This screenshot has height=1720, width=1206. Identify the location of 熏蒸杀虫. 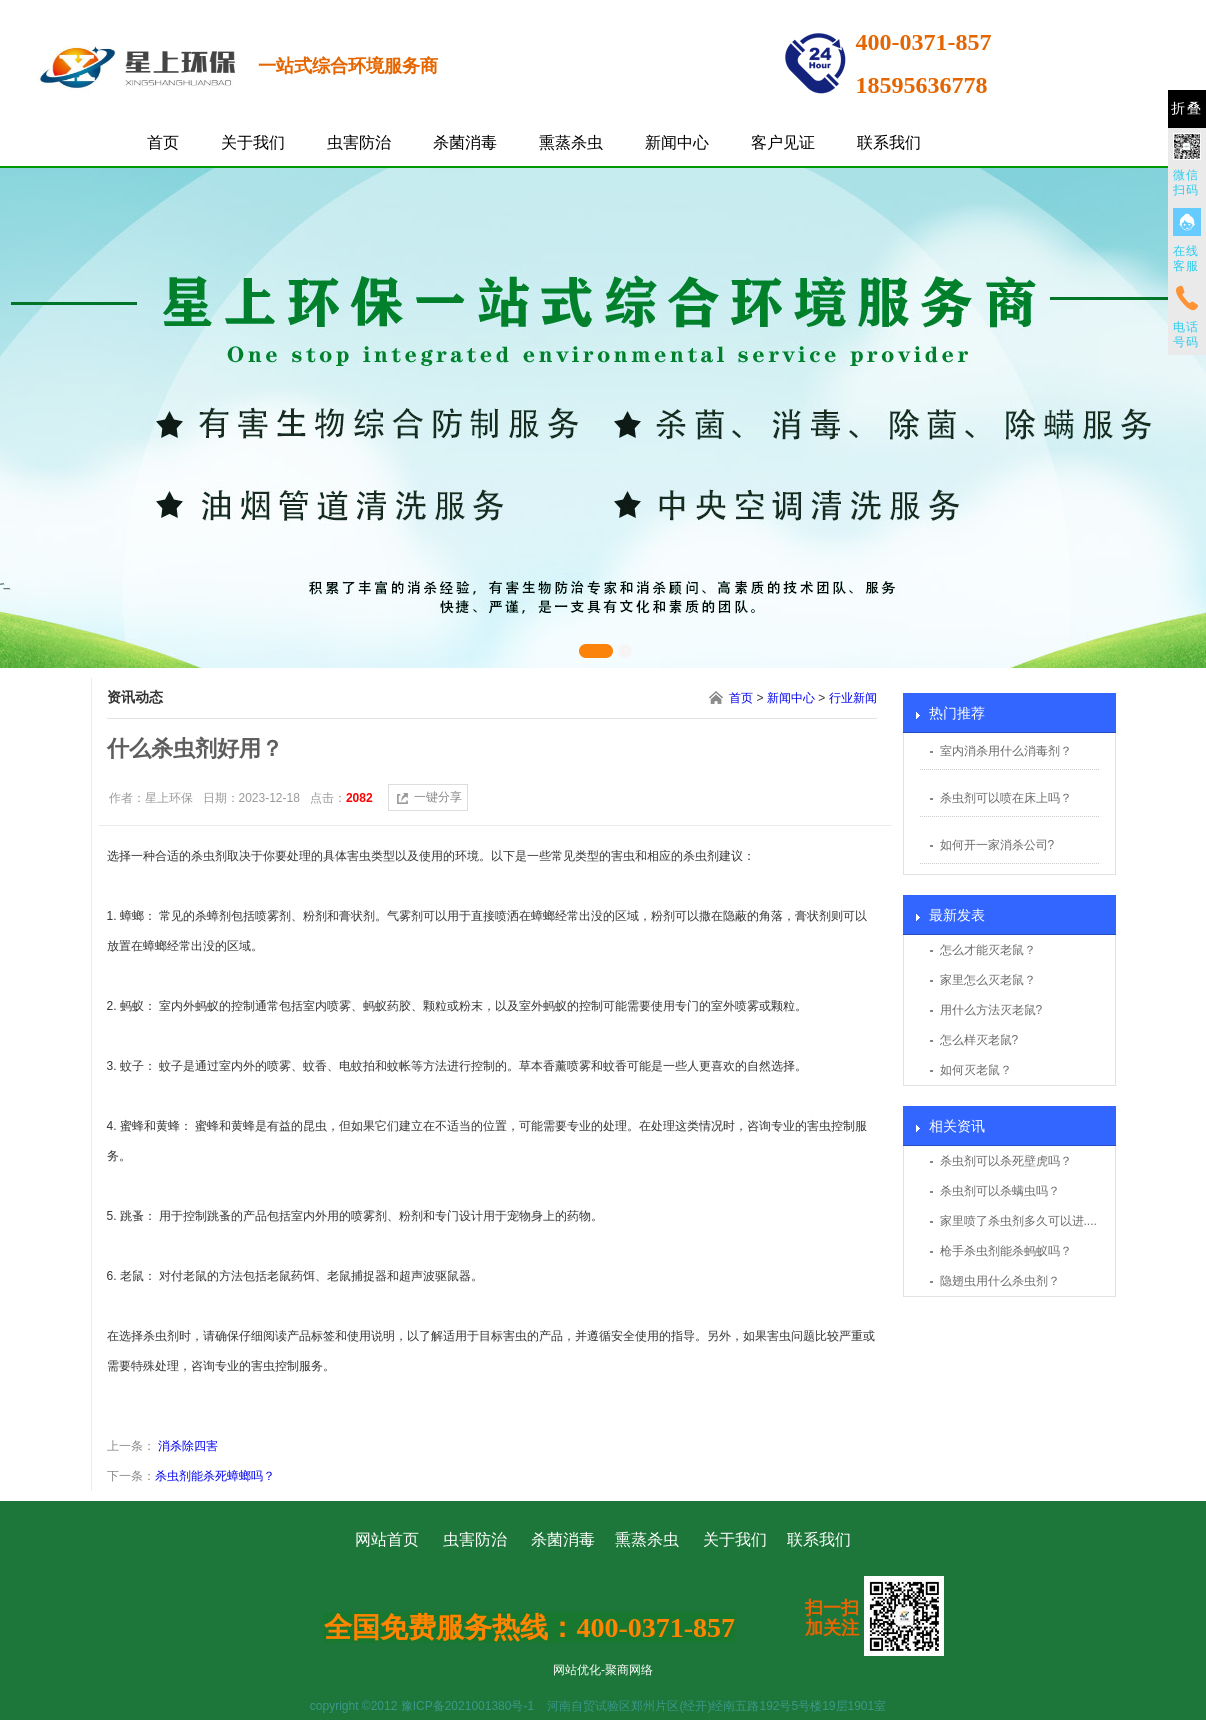
(571, 142).